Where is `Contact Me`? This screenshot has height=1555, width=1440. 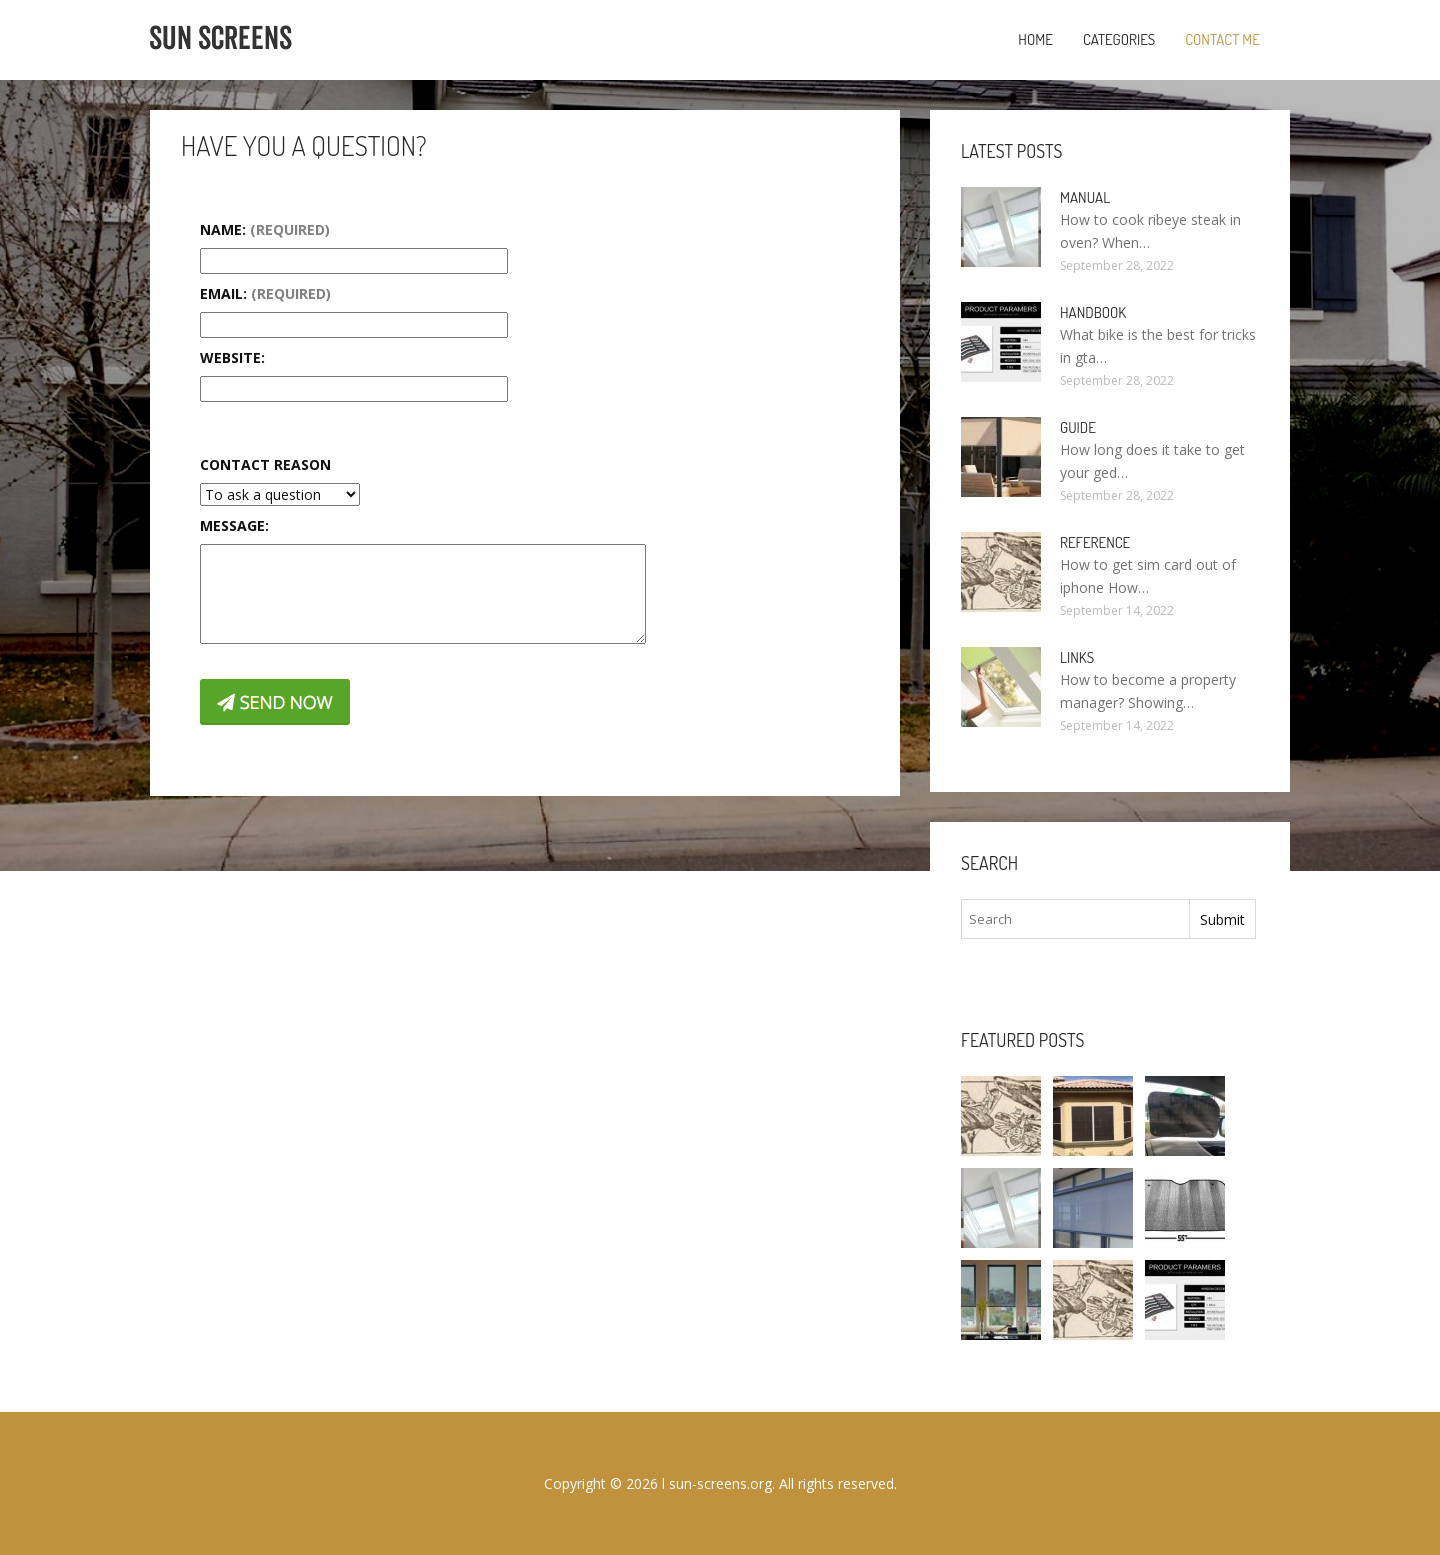
Contact Me is located at coordinates (1222, 39).